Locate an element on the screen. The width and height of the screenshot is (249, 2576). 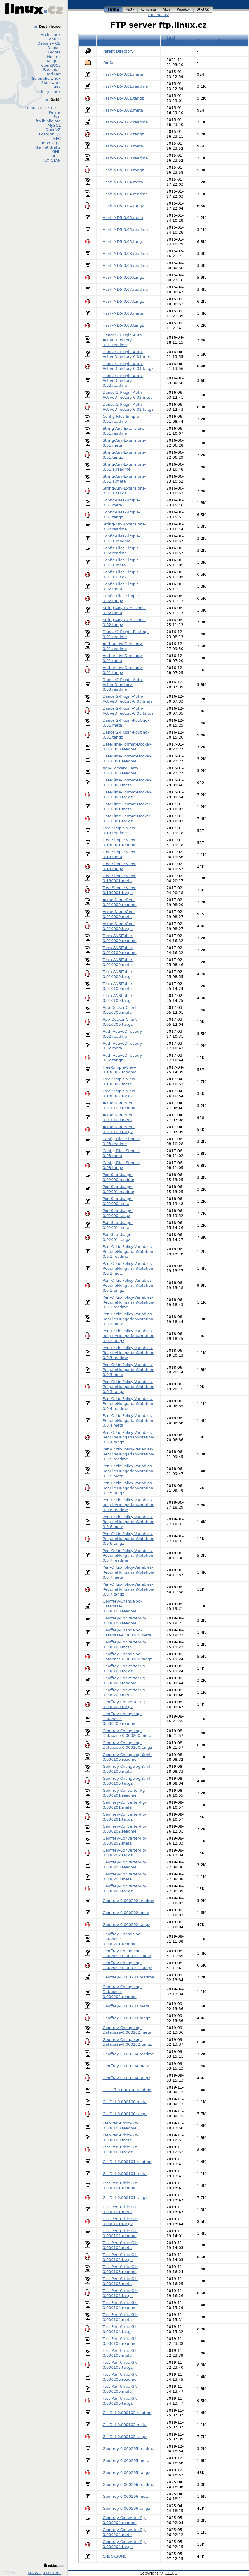
Test-Perl-Critic-Git-0.000105.meta is located at coordinates (120, 2353).